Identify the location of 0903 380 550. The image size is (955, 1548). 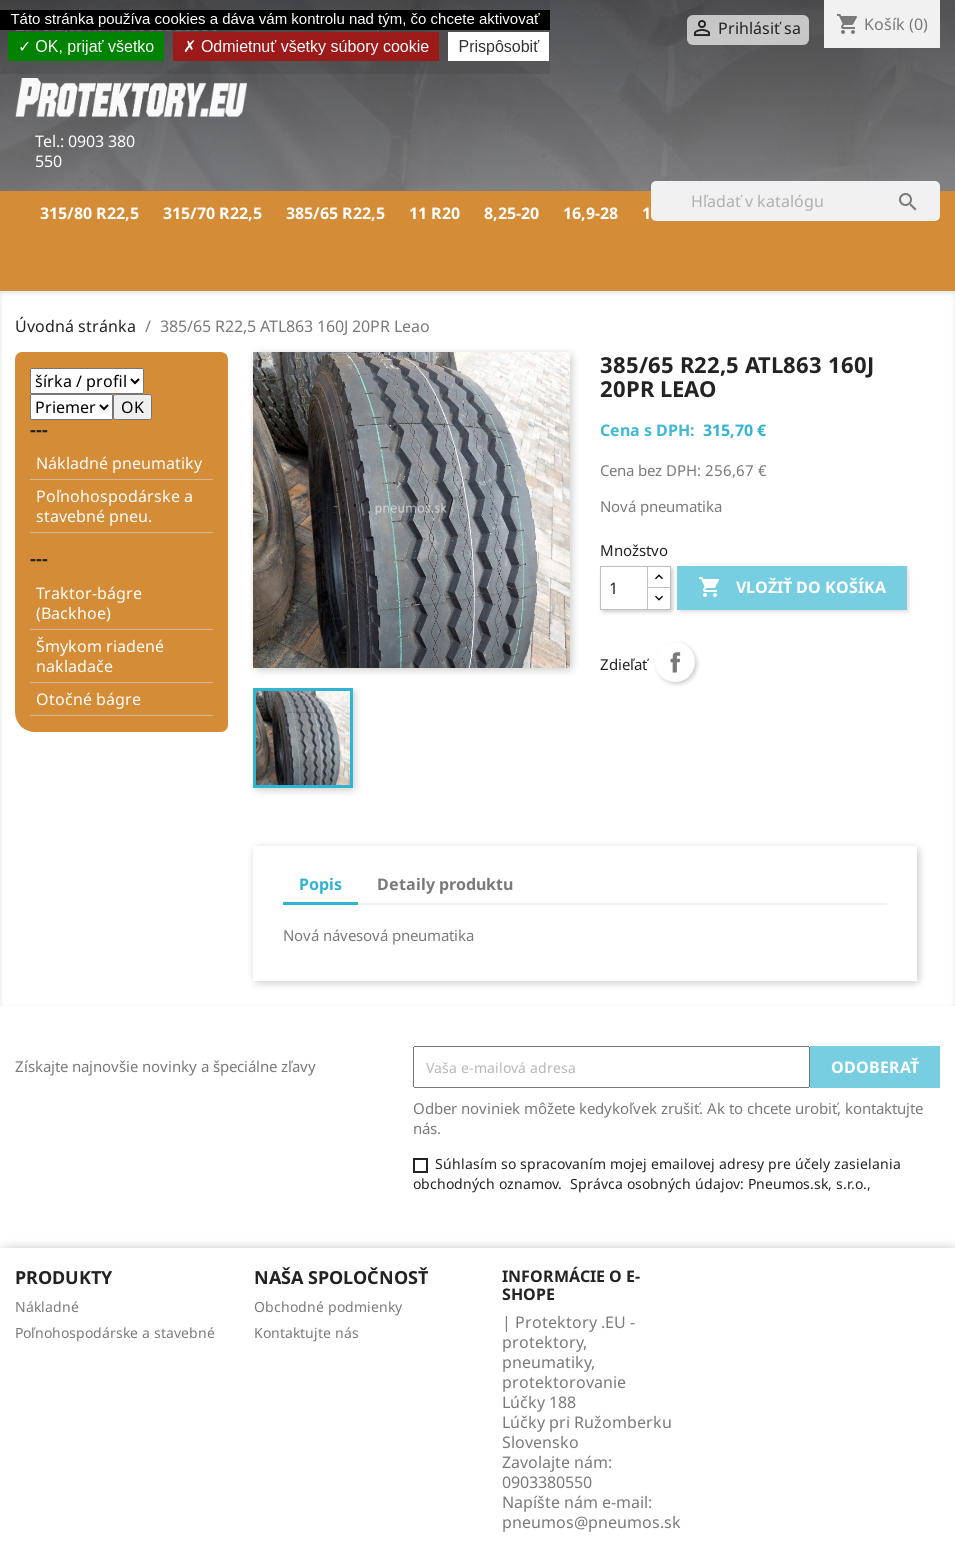
(85, 151).